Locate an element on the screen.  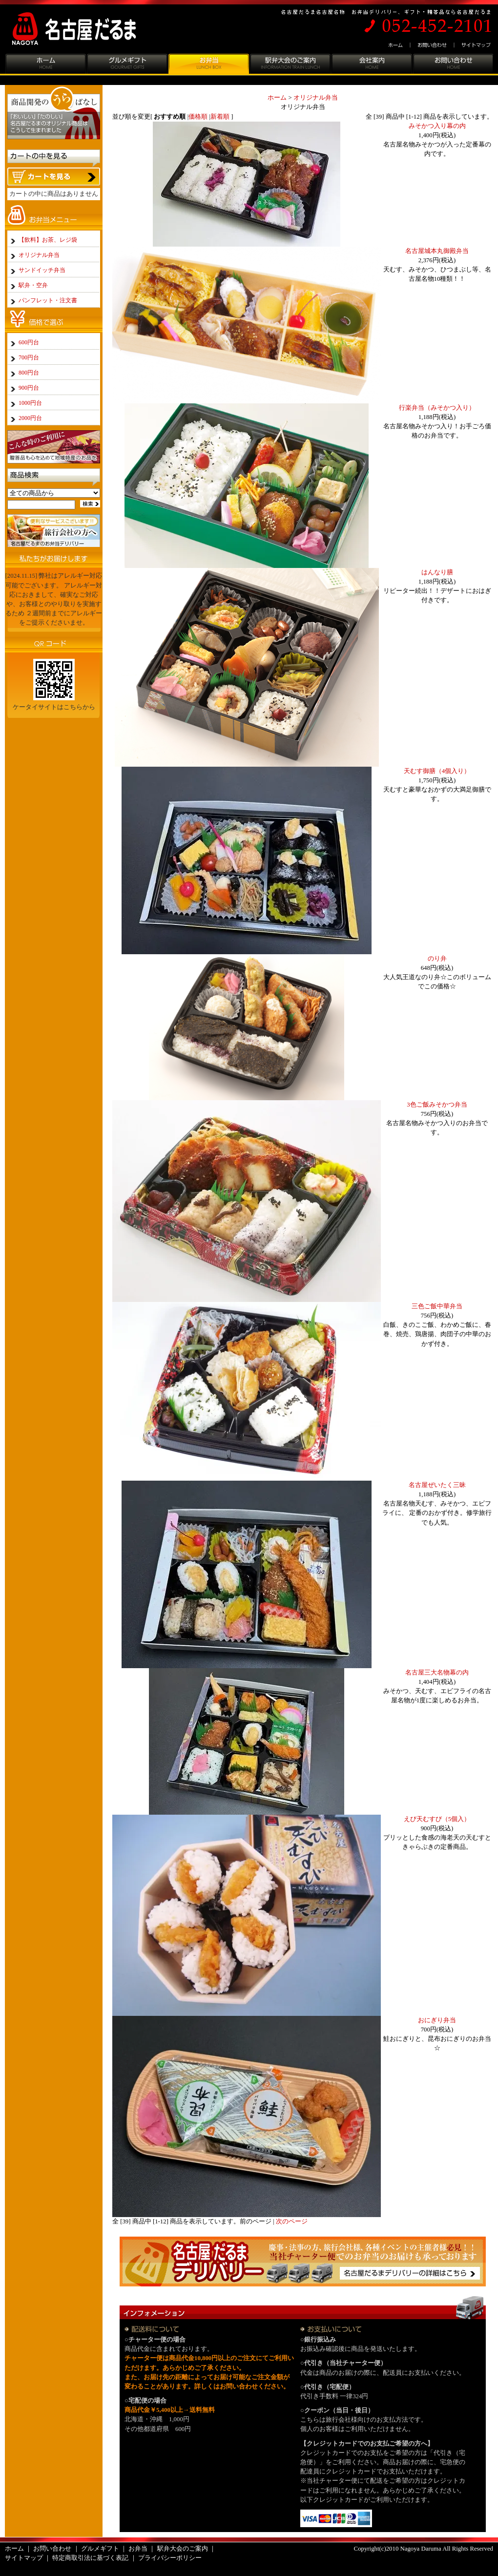
旅行会社の方へ:名古屋だるまのお弁当デリバリー is located at coordinates (53, 530).